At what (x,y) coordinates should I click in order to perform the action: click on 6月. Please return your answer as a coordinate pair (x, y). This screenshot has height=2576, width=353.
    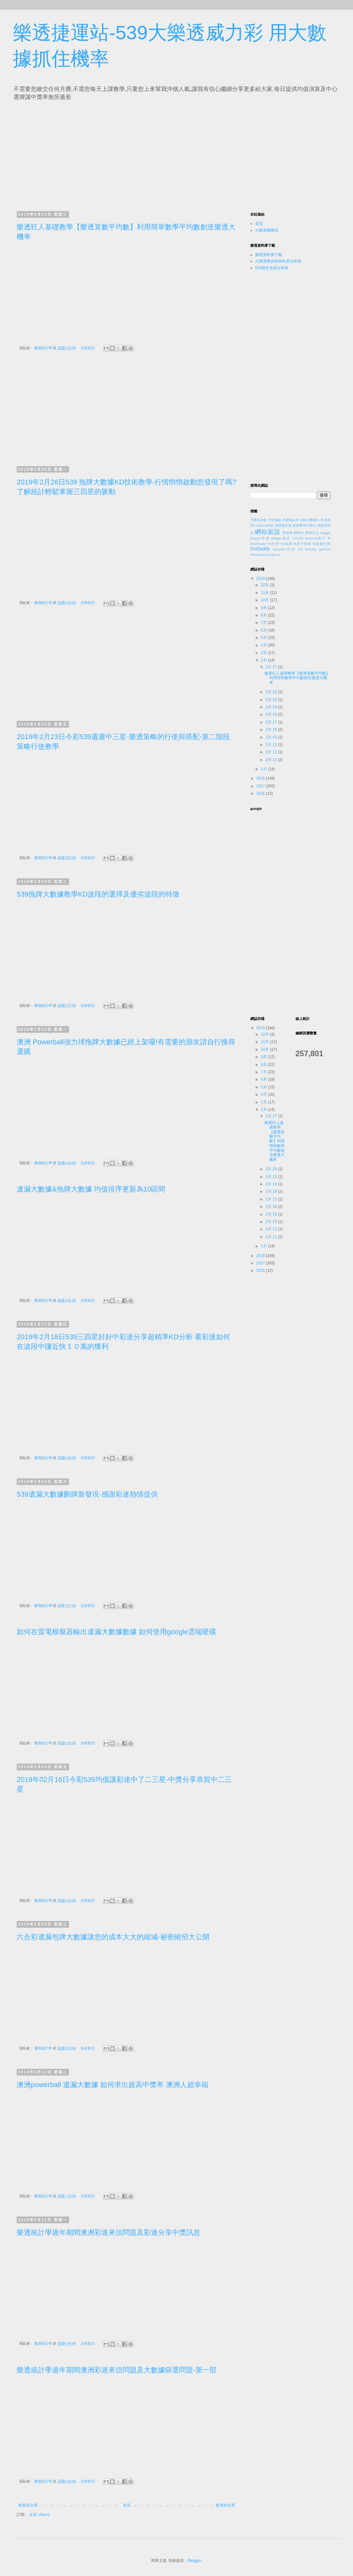
    Looking at the image, I should click on (264, 630).